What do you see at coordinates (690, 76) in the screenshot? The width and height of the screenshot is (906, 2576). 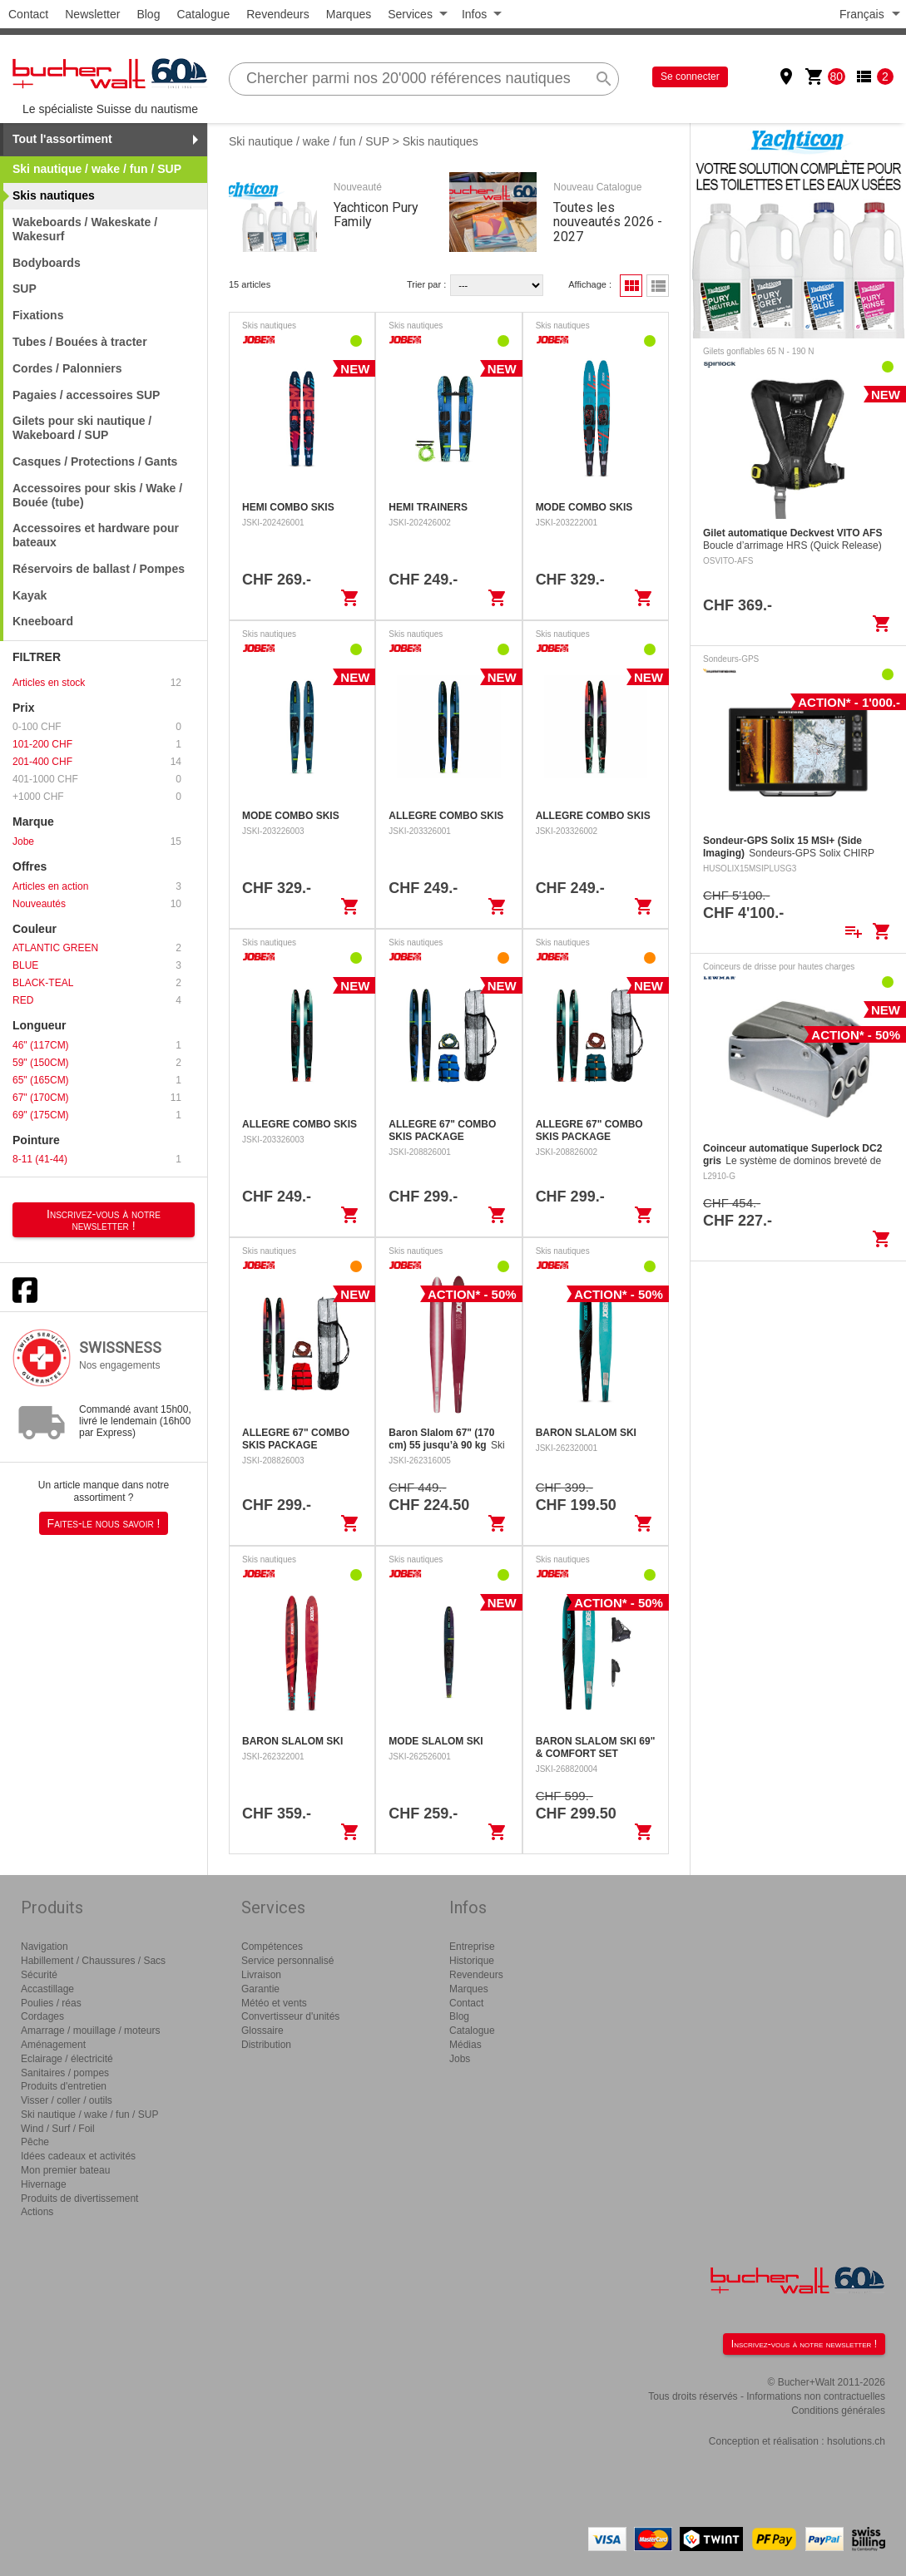 I see `Se connecter` at bounding box center [690, 76].